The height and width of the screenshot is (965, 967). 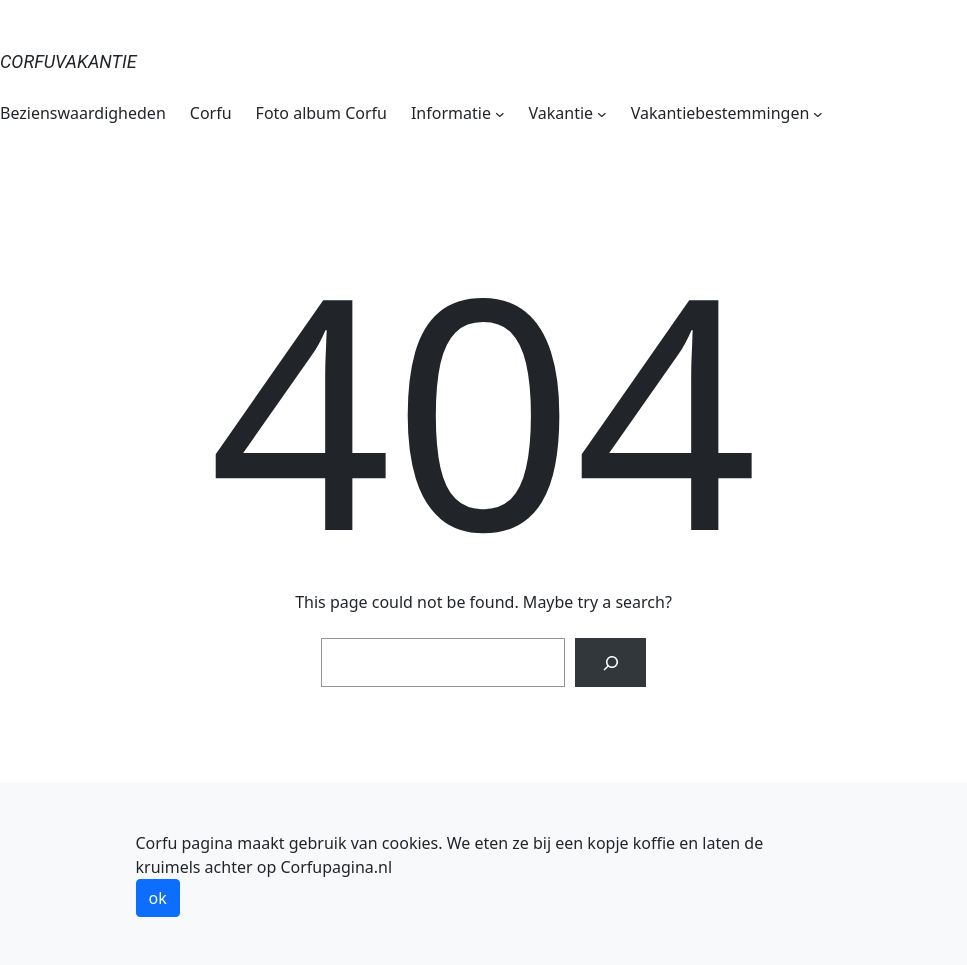 I want to click on Corfuvakantie, so click(x=68, y=61).